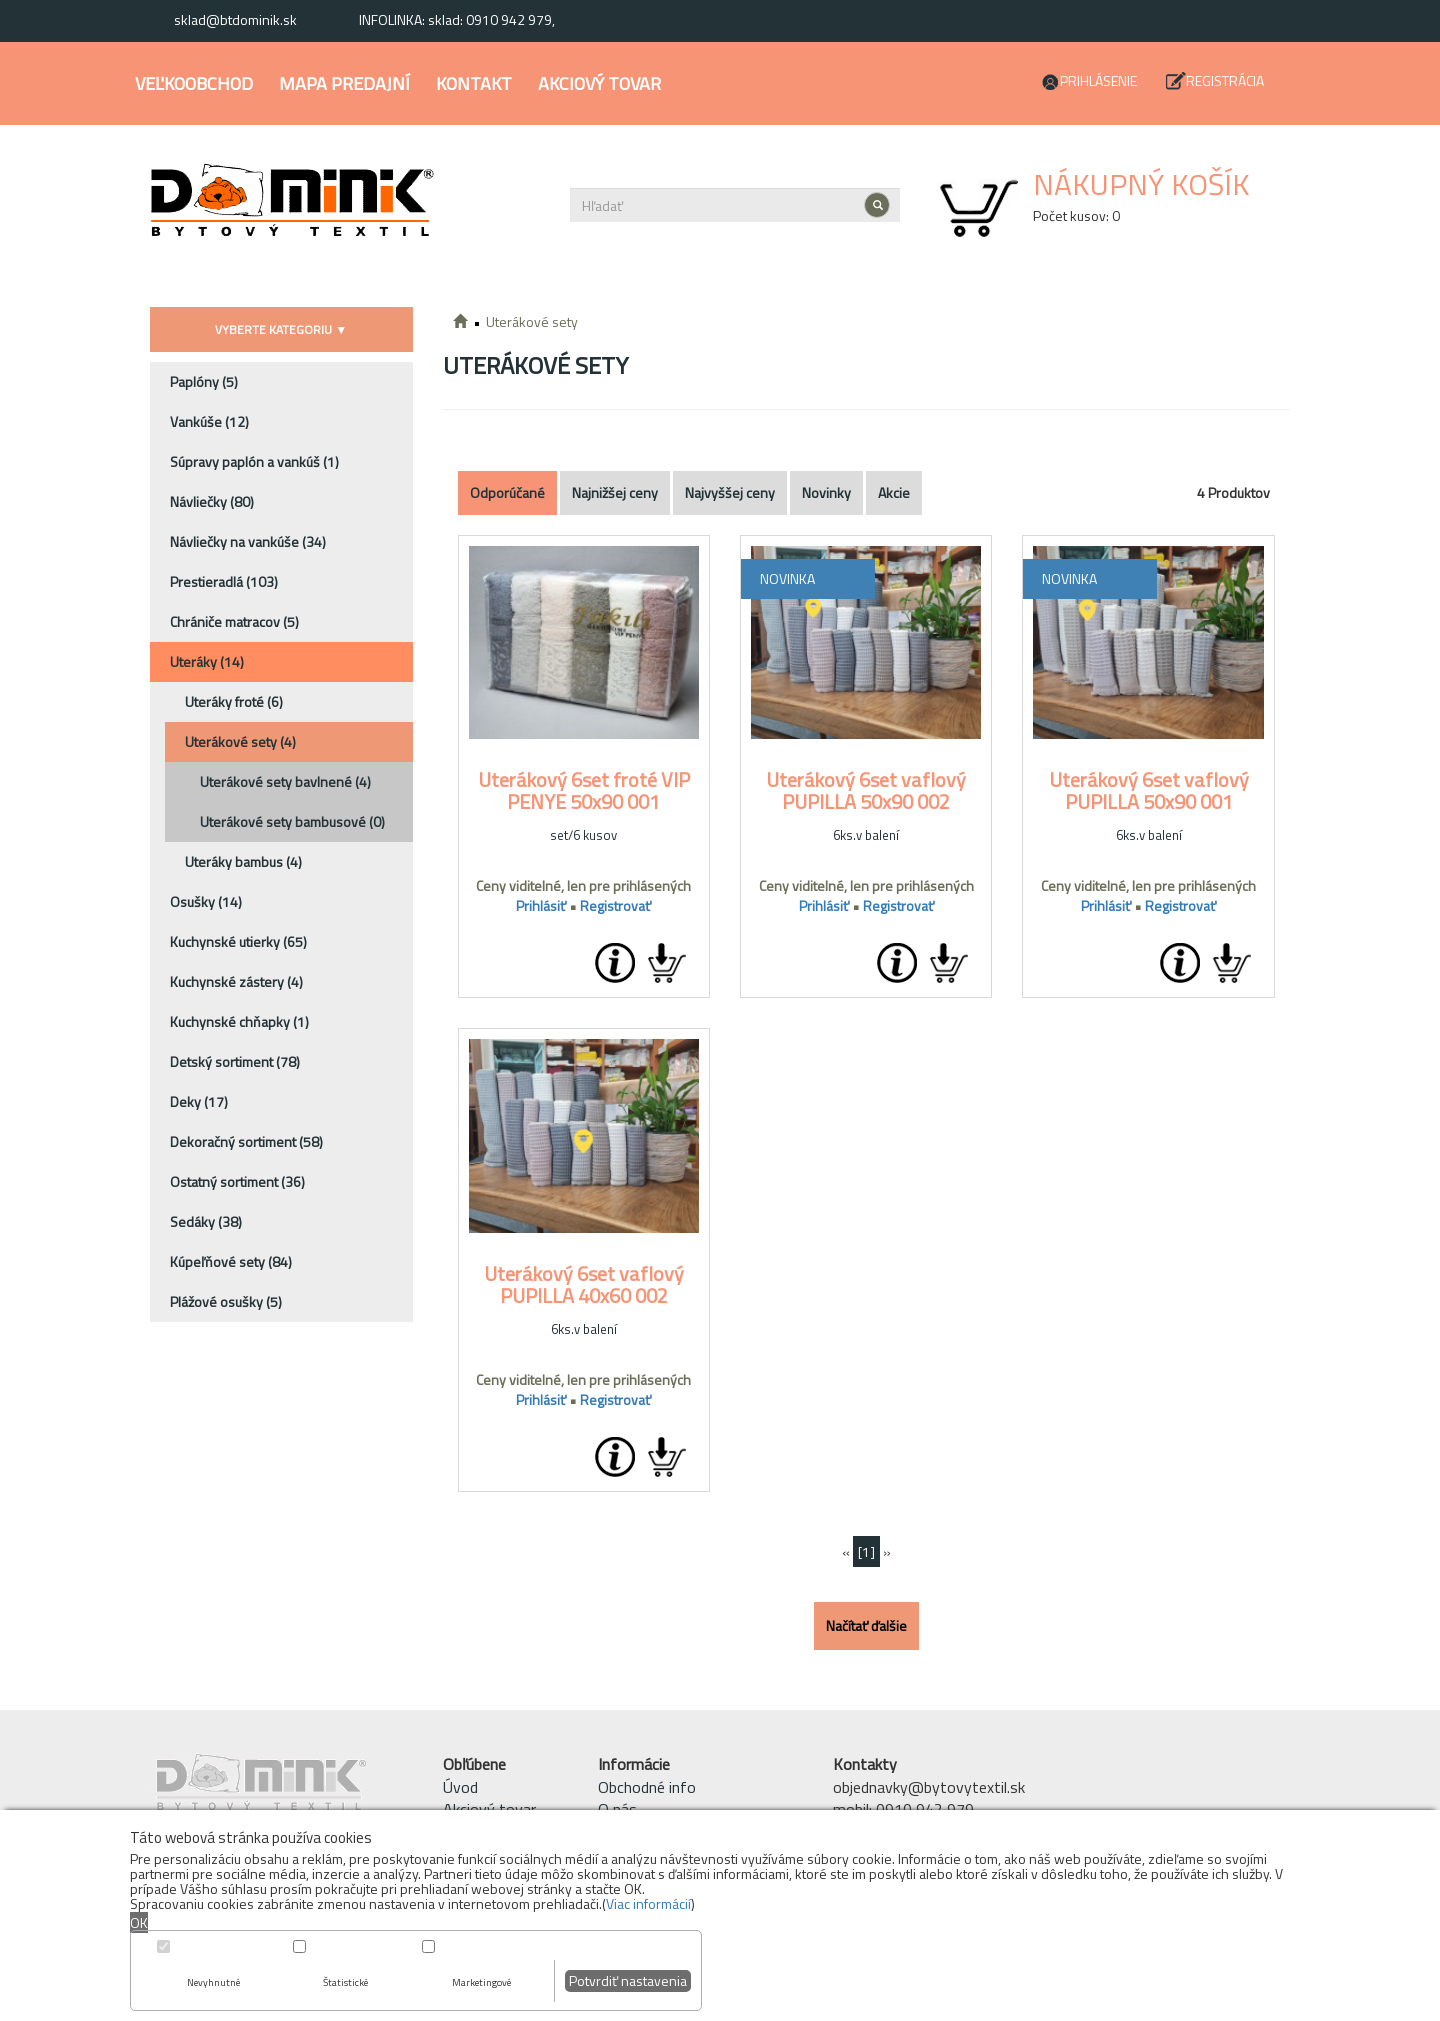  What do you see at coordinates (345, 1982) in the screenshot?
I see `Štatistické` at bounding box center [345, 1982].